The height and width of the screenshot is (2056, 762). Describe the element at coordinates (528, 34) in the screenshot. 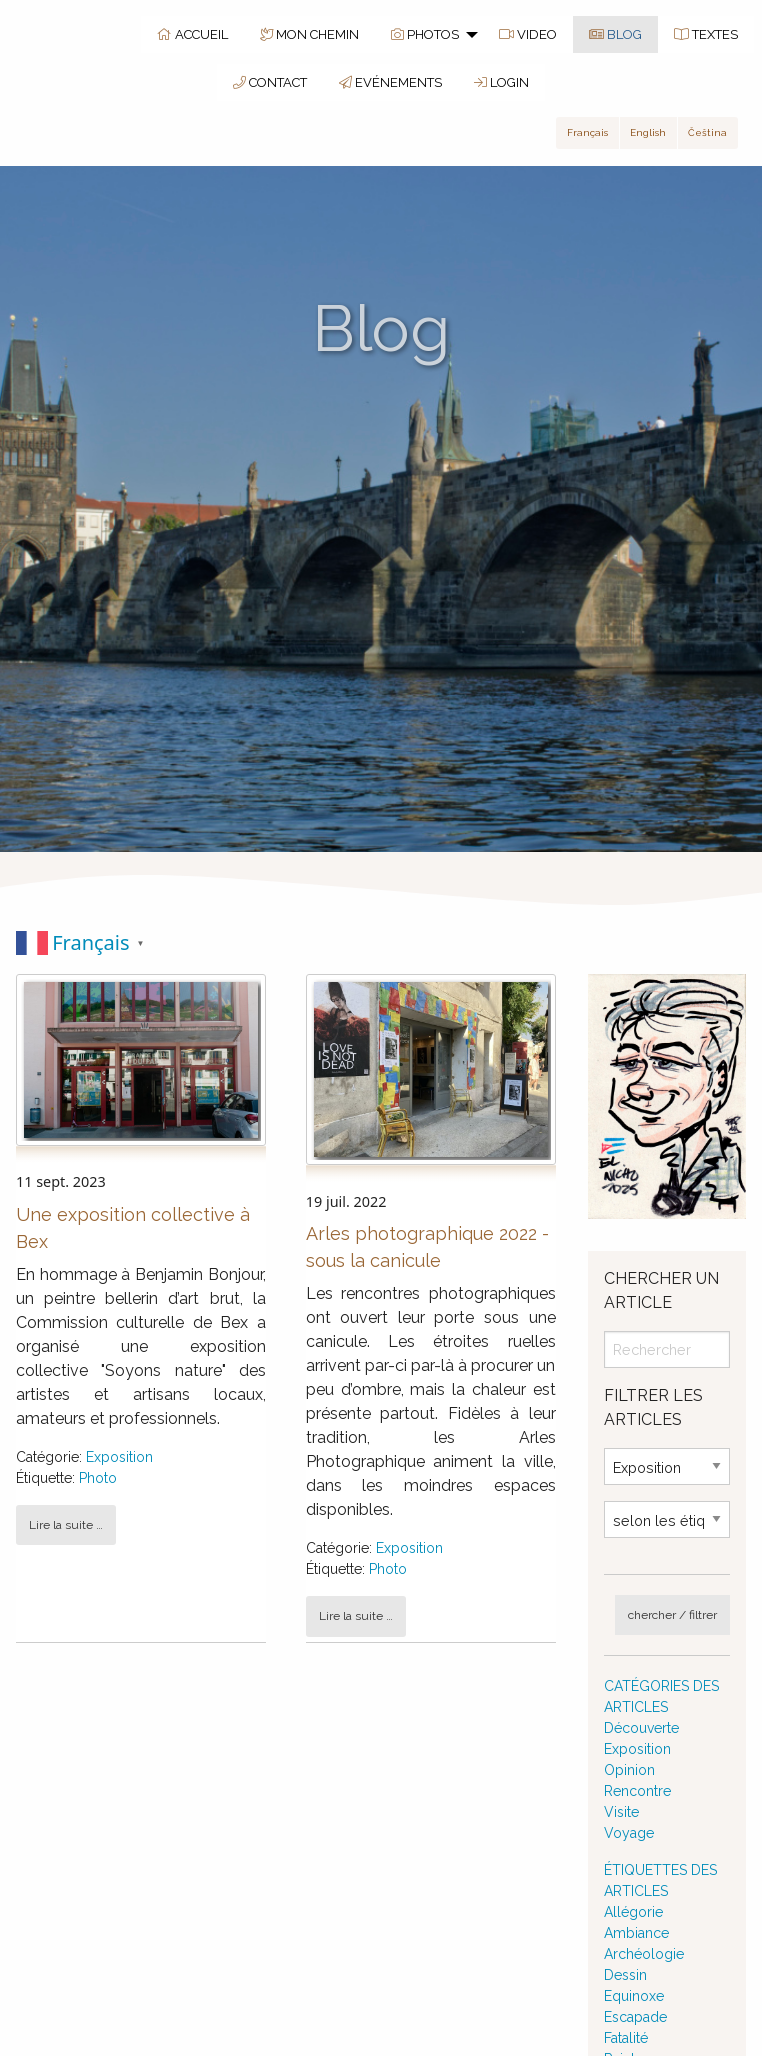

I see `VIDEO [menuitem]` at that location.